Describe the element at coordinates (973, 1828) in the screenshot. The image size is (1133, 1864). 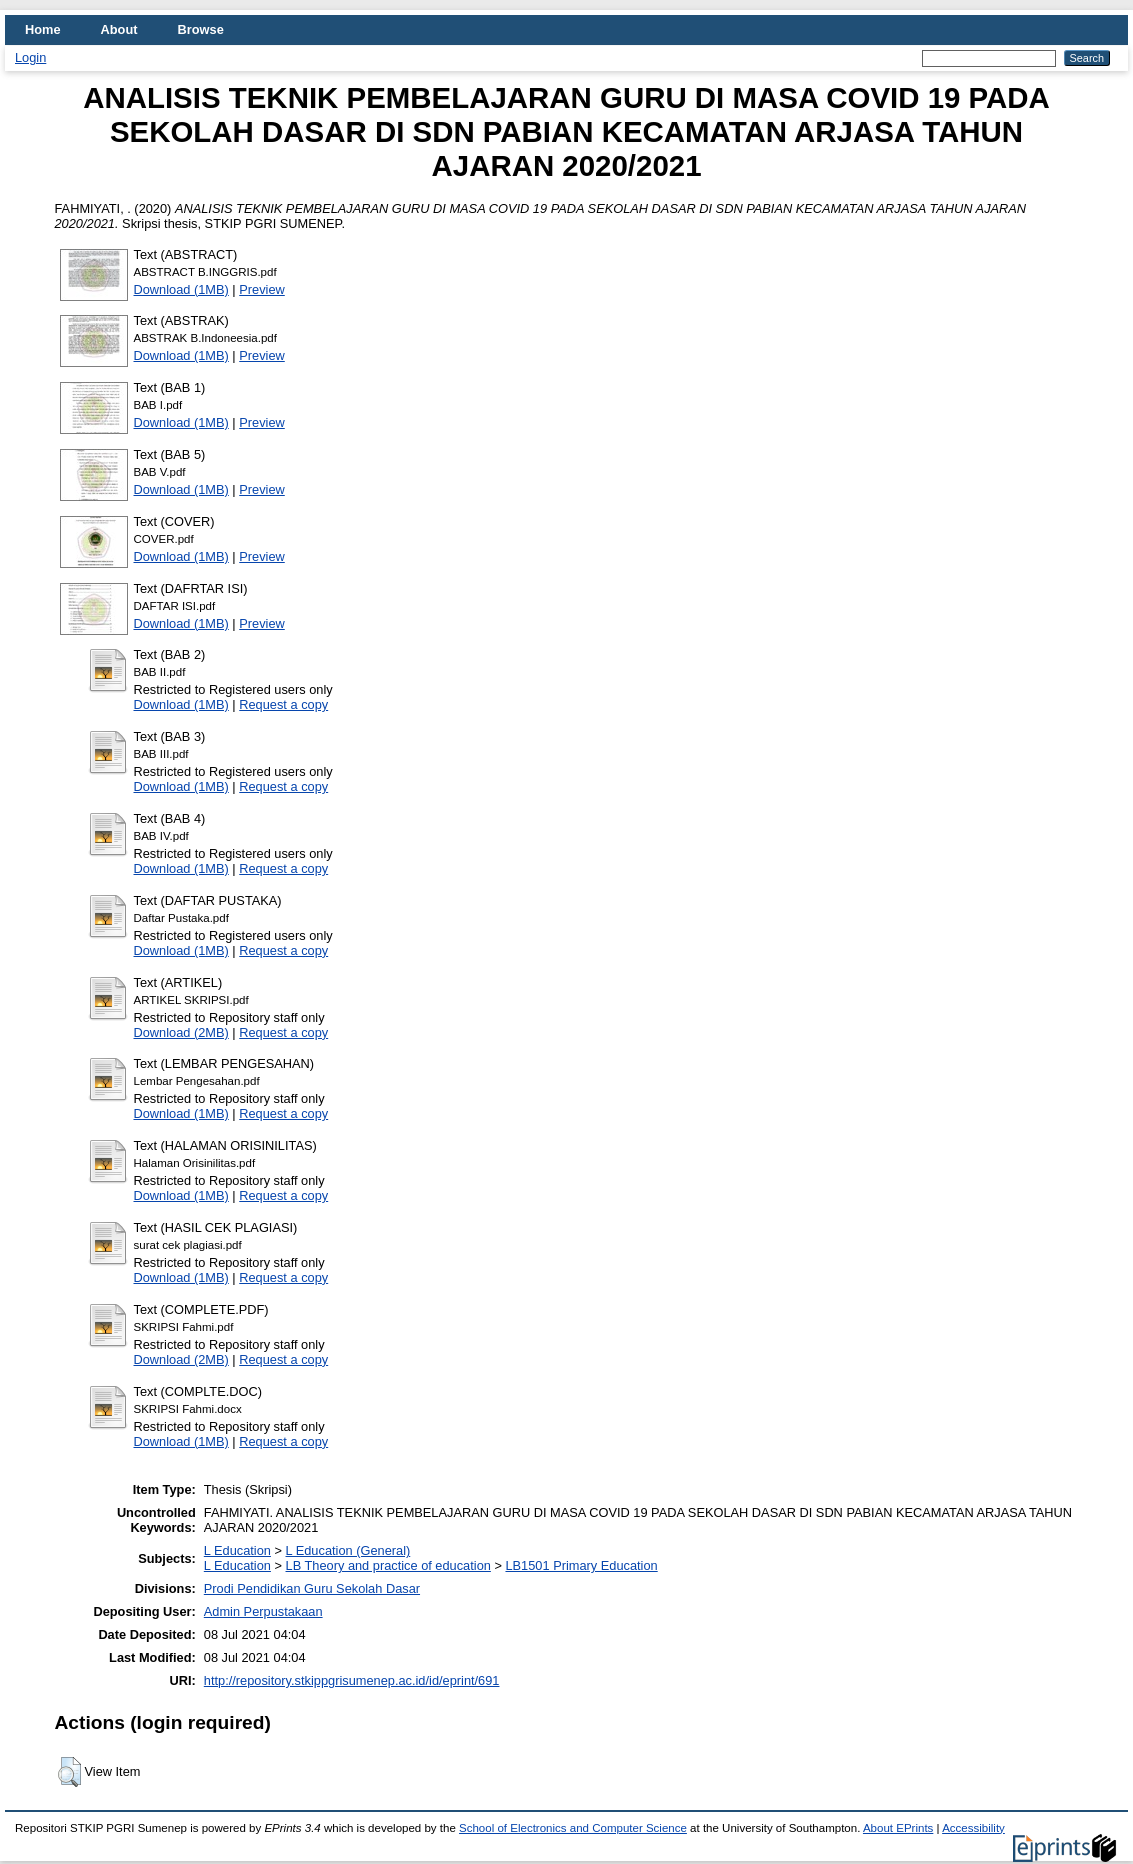
I see `Accessibility` at that location.